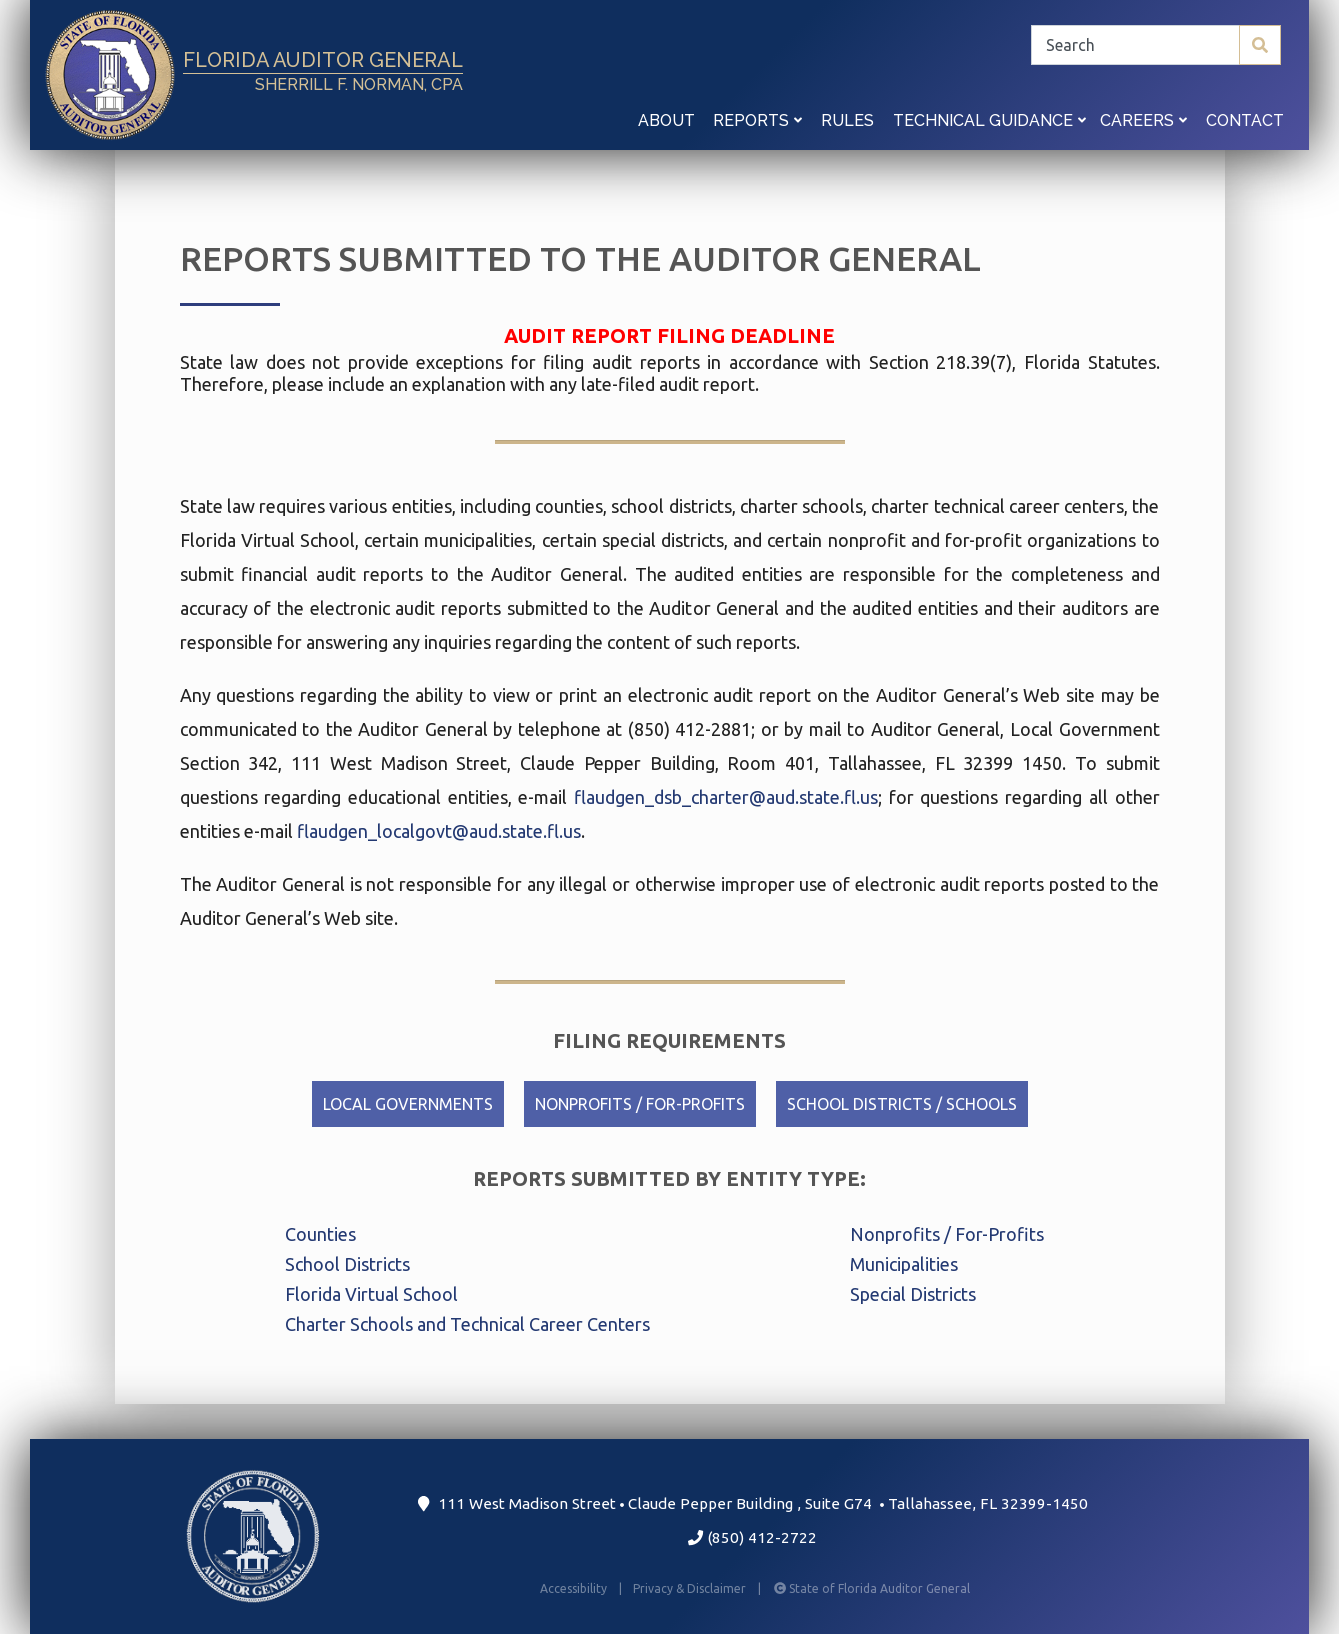  Describe the element at coordinates (752, 1537) in the screenshot. I see `(850) 412-2722` at that location.